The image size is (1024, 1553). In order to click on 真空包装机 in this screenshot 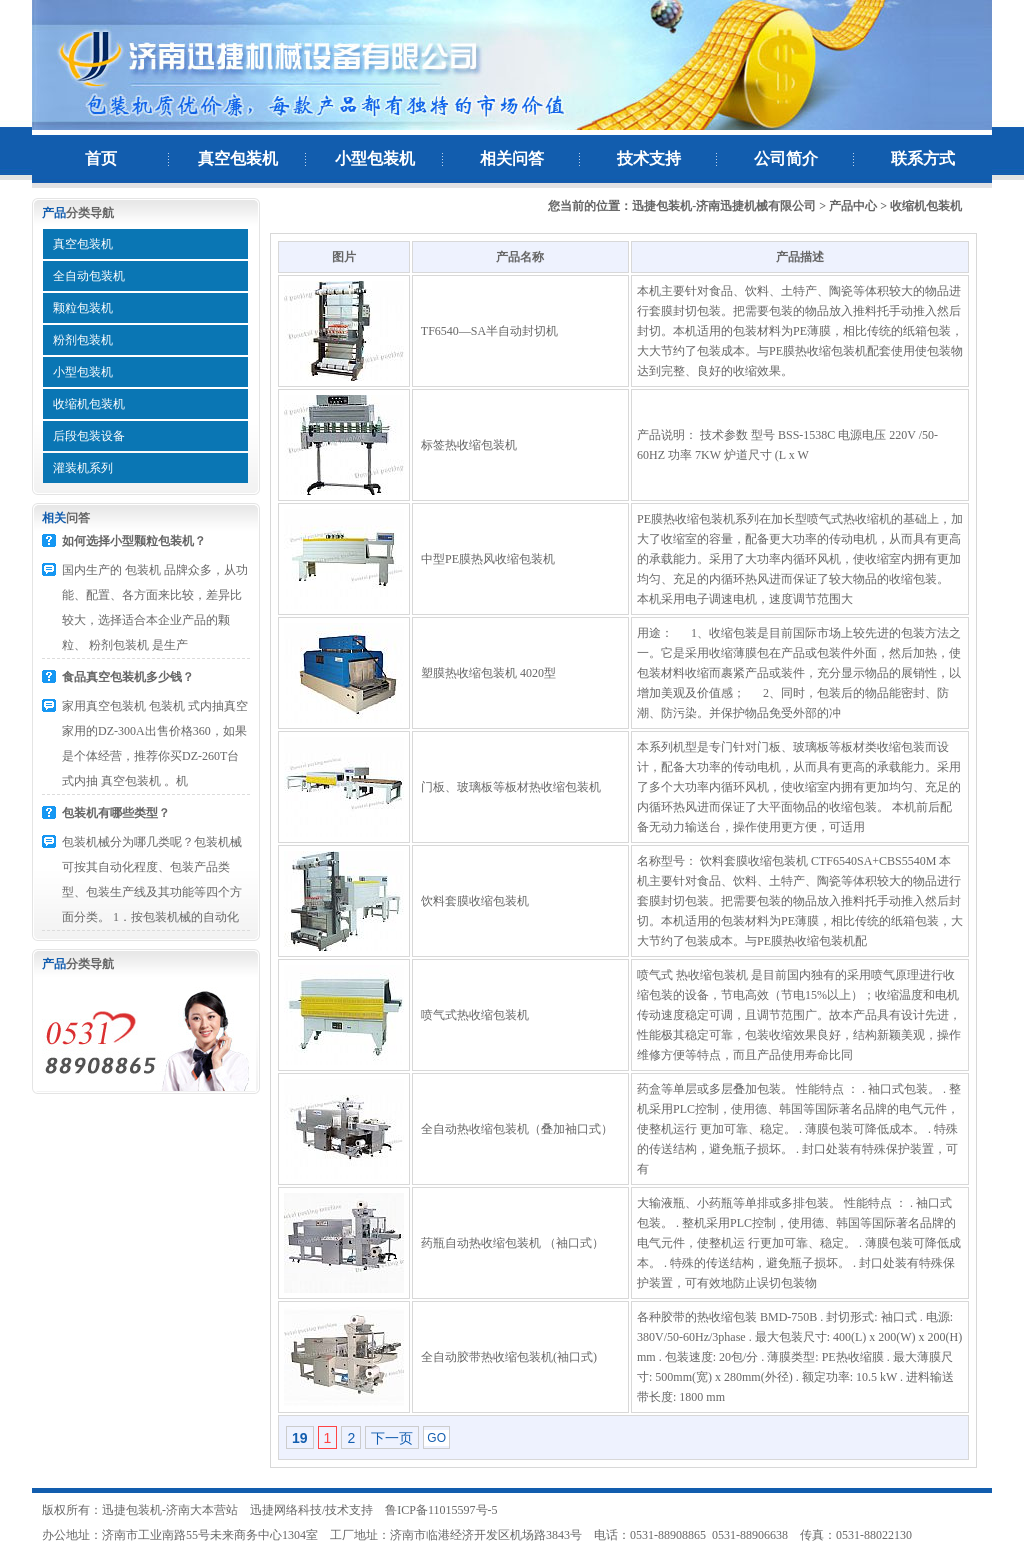, I will do `click(238, 158)`.